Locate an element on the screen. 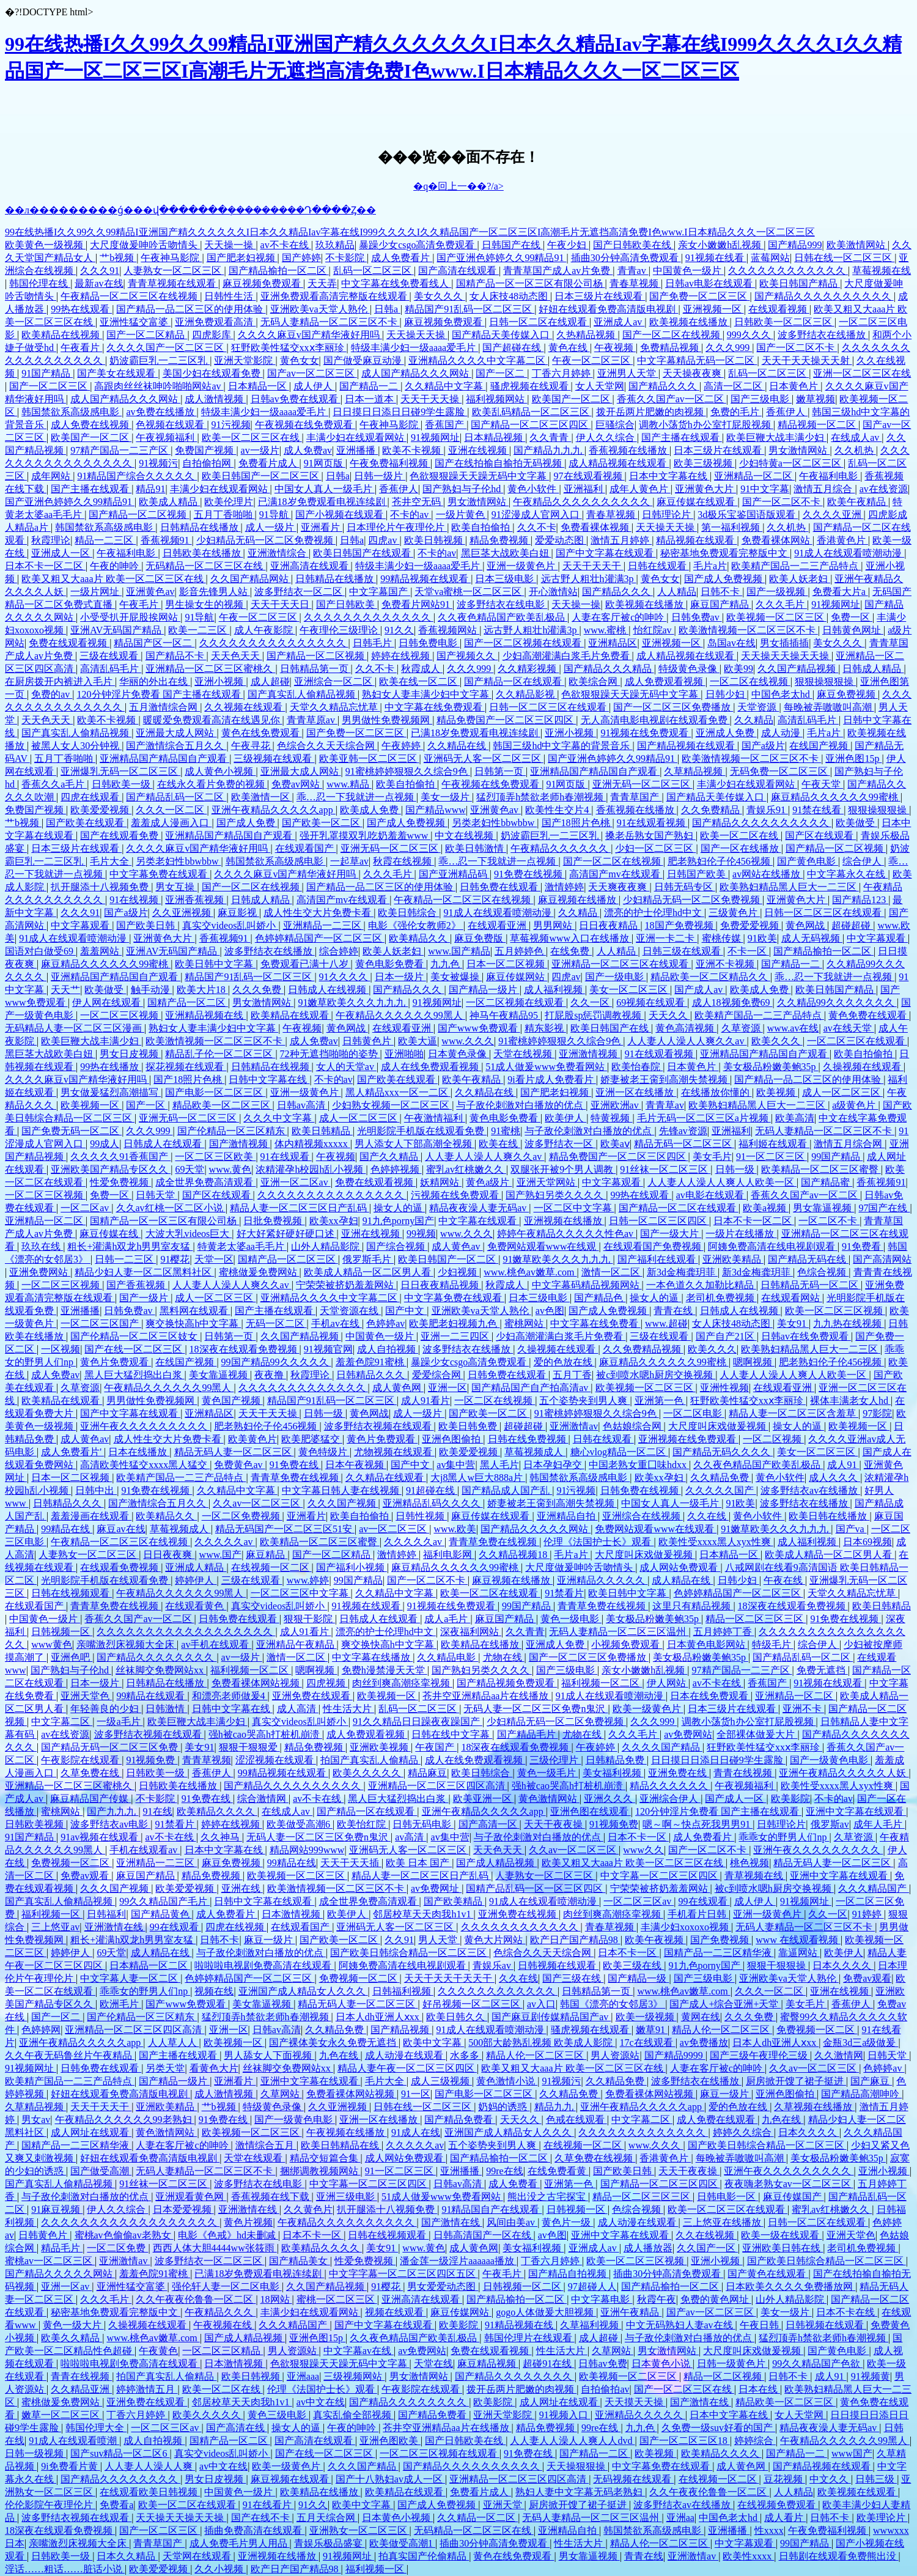 This screenshot has height=2576, width=917. 男女互操 is located at coordinates (176, 887).